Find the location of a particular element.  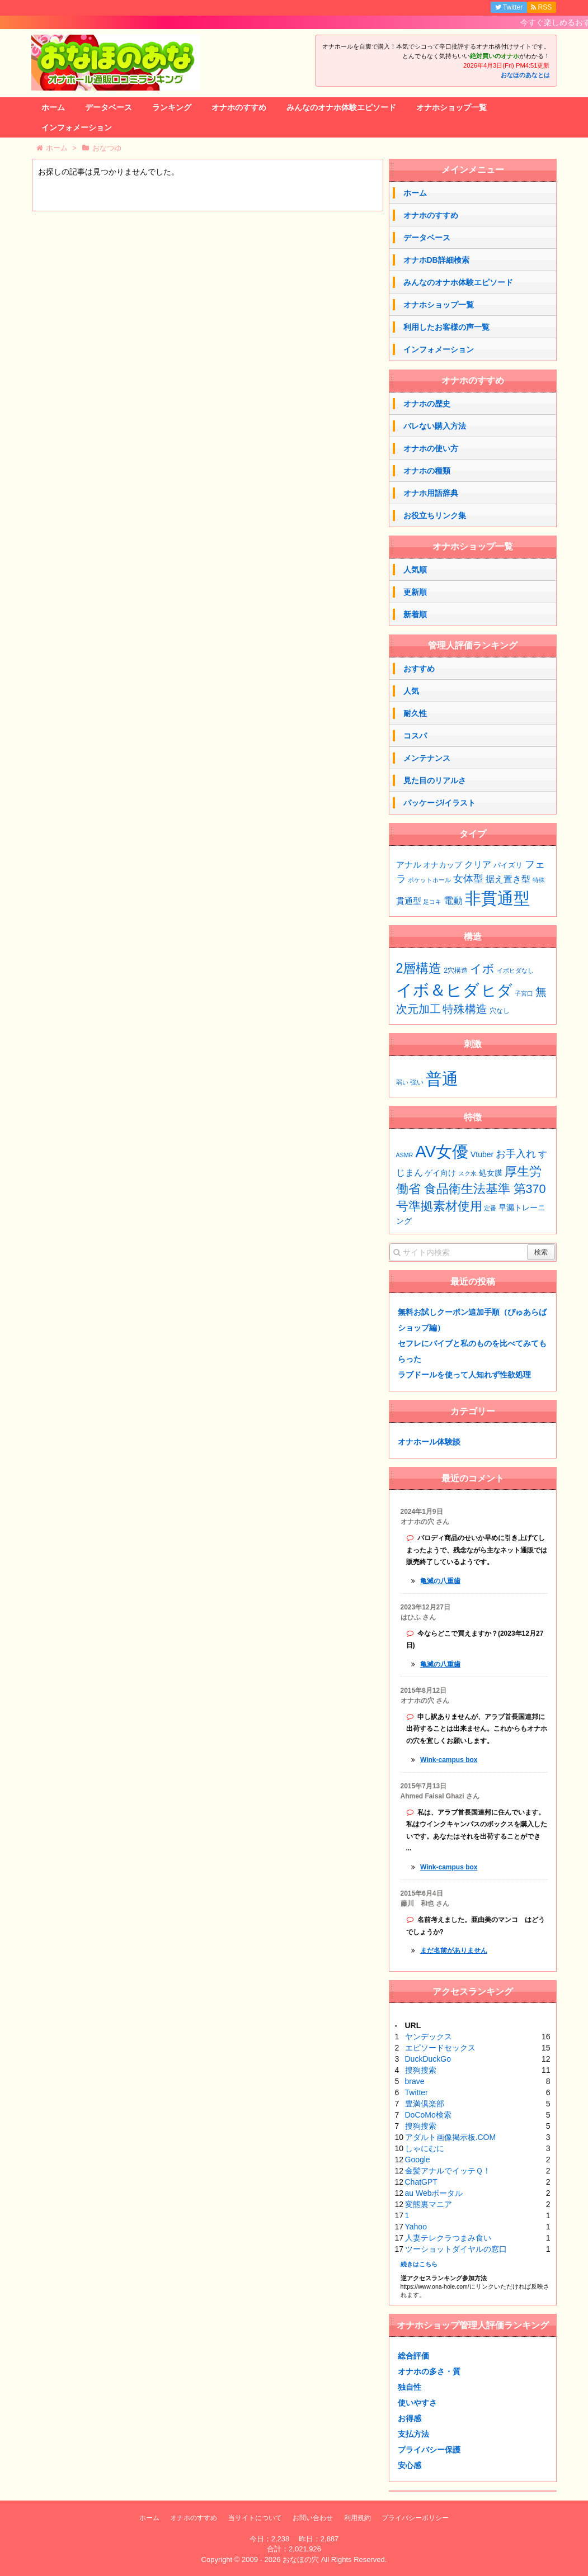

電動 [電動 (7個の項目)] is located at coordinates (453, 901).